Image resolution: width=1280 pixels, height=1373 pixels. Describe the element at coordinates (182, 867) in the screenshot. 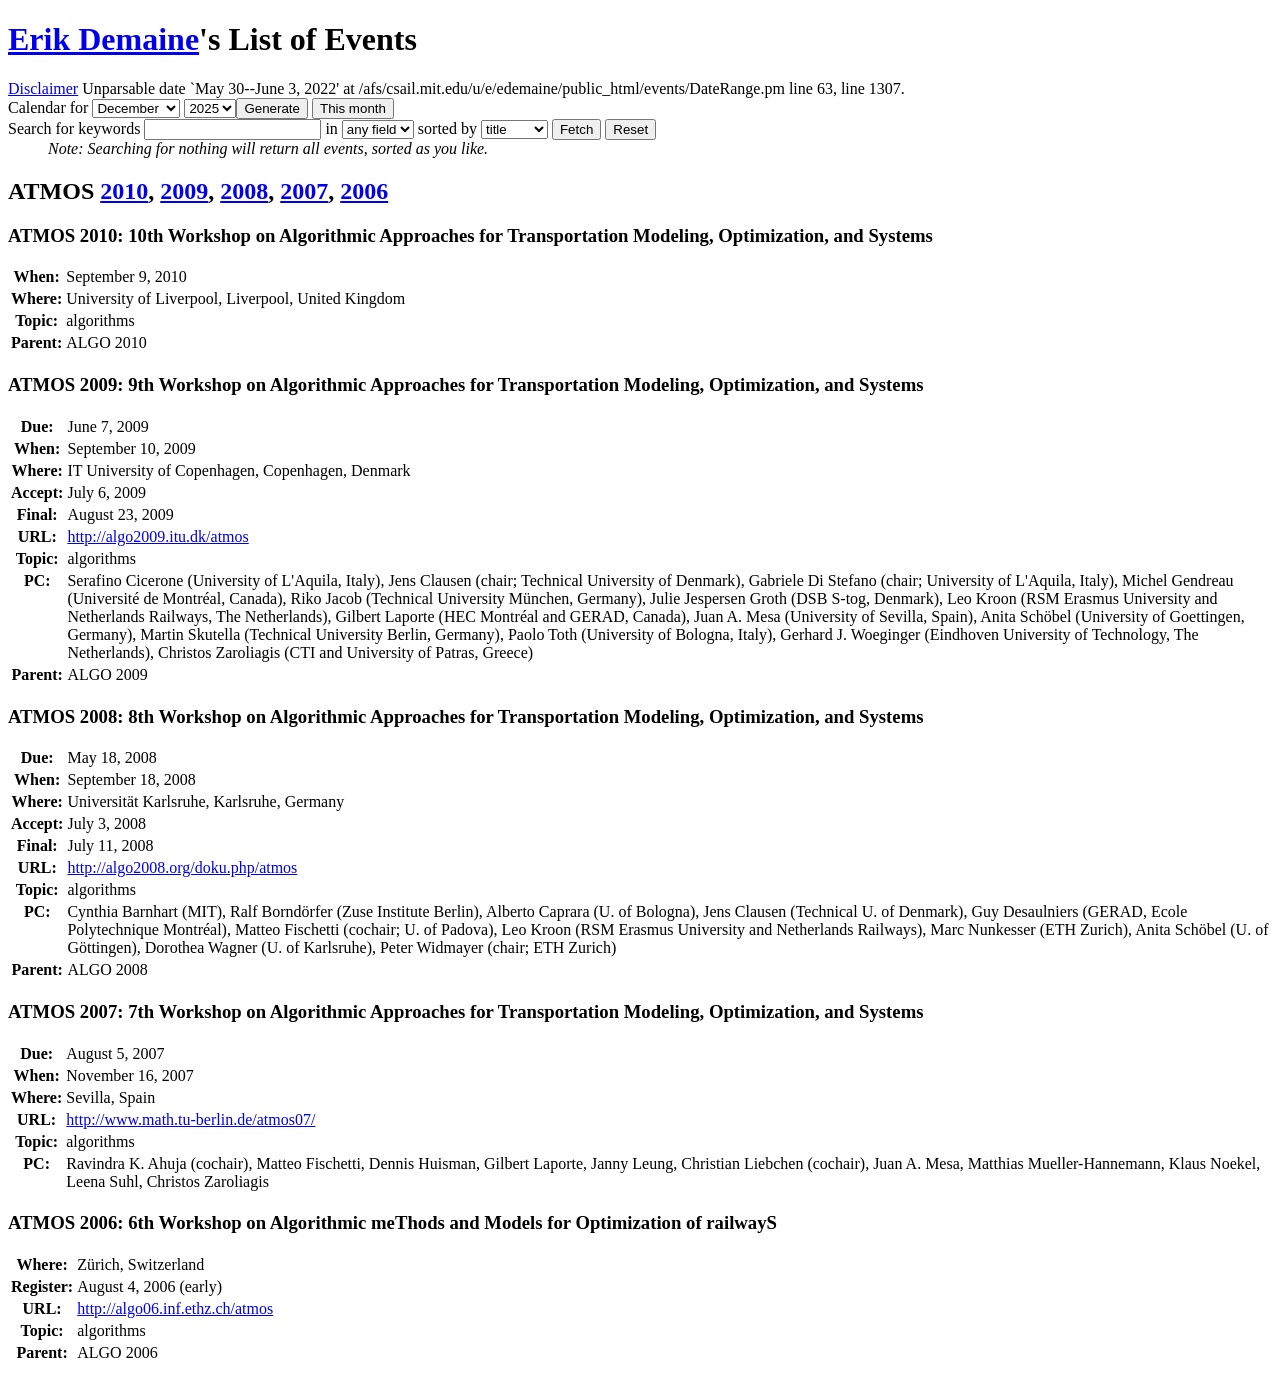

I see `http://algo2008.org/doku.php/atmos` at that location.